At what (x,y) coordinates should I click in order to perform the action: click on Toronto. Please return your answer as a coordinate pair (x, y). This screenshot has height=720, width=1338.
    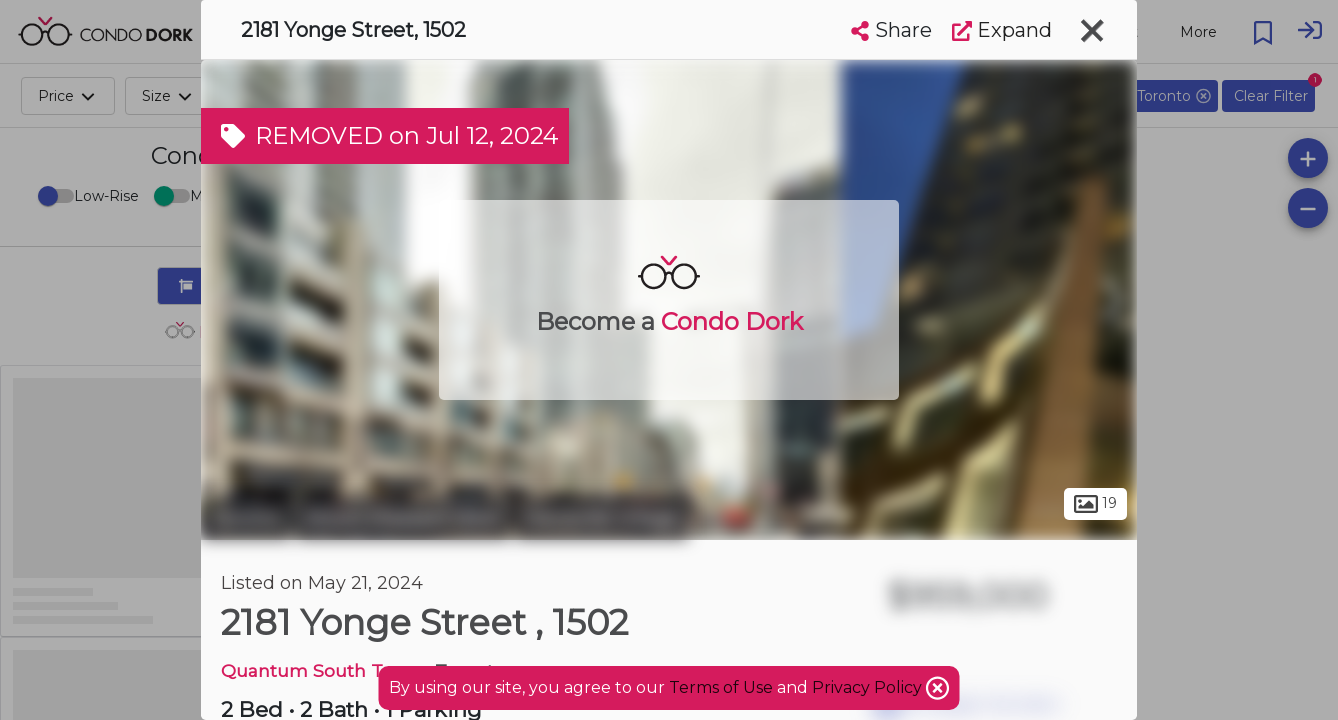
    Looking at the image, I should click on (246, 518).